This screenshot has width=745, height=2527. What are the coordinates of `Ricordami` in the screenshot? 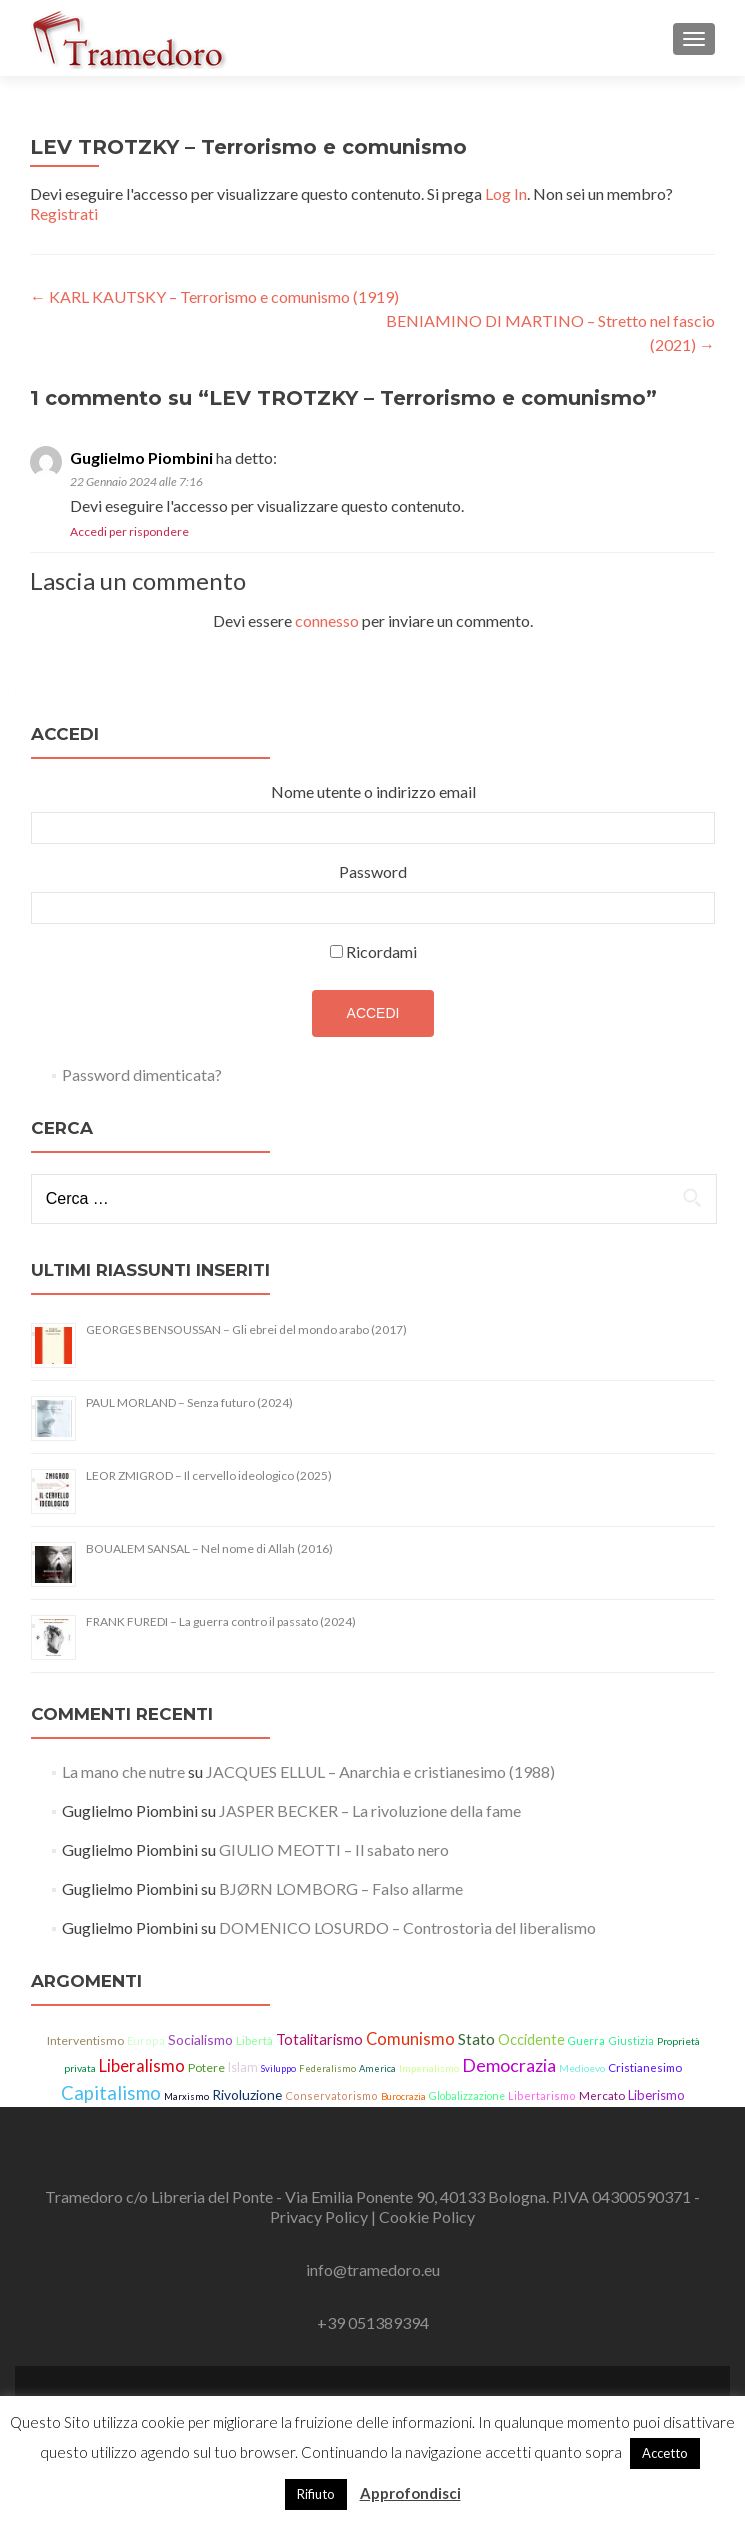 It's located at (381, 951).